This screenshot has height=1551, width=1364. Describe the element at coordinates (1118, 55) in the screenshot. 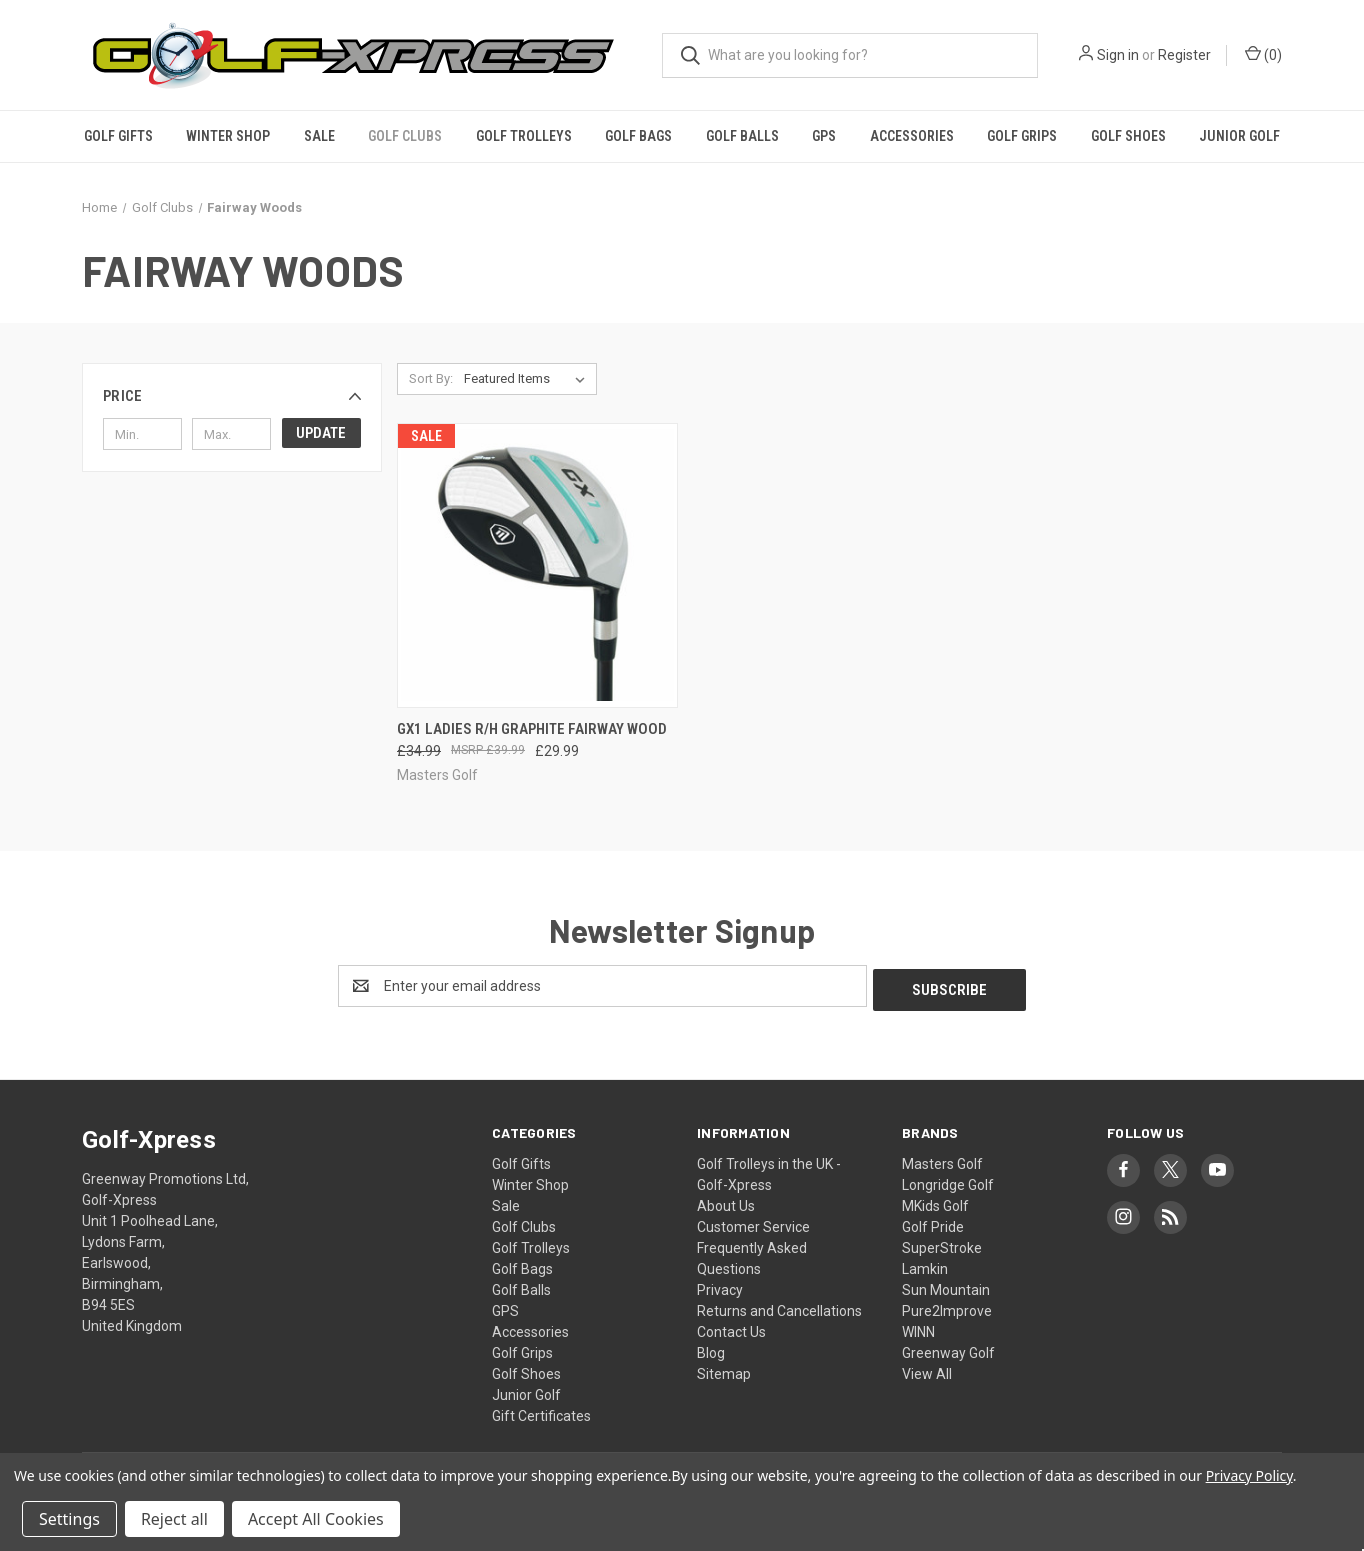

I see `Sign in` at that location.